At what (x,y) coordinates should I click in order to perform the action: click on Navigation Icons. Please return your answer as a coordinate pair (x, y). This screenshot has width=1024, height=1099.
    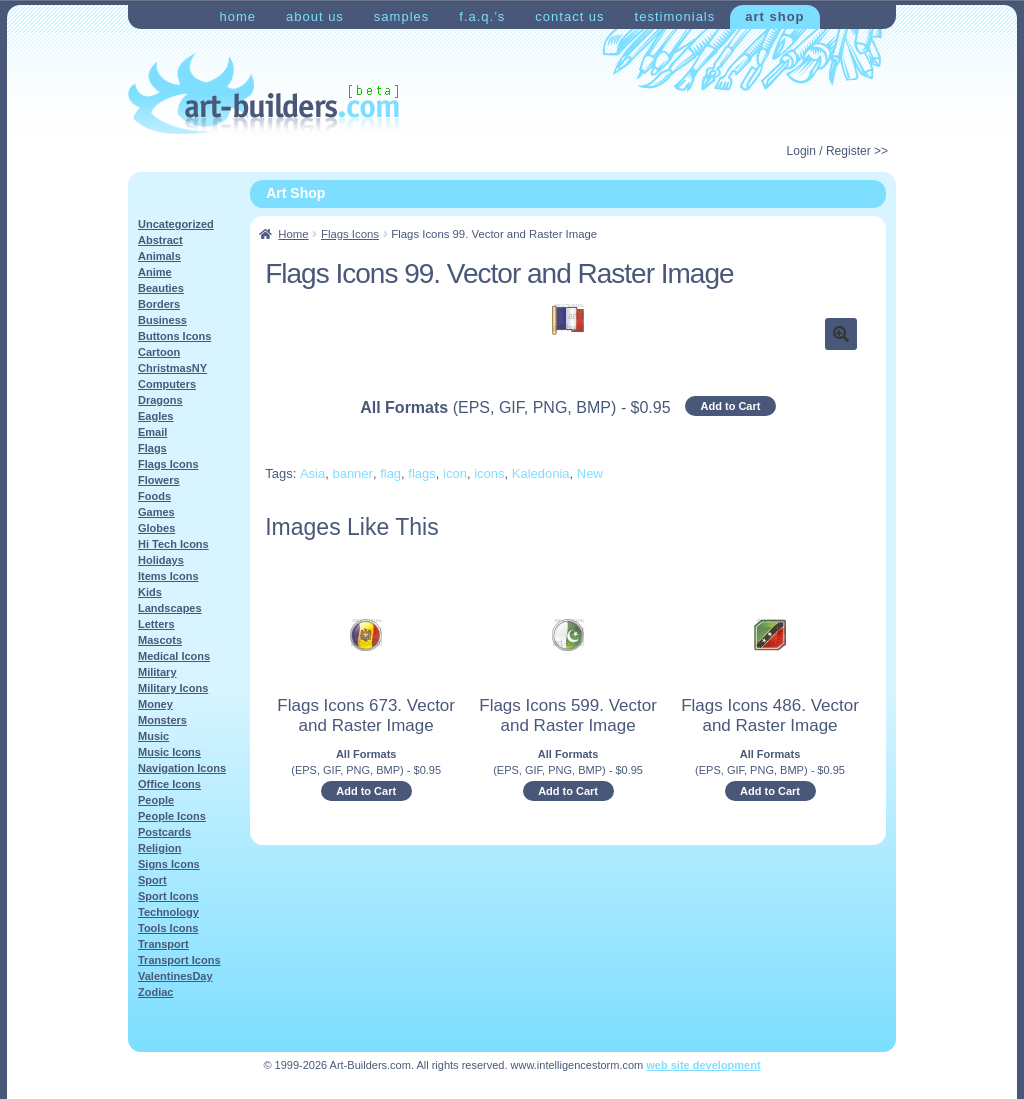
    Looking at the image, I should click on (182, 768).